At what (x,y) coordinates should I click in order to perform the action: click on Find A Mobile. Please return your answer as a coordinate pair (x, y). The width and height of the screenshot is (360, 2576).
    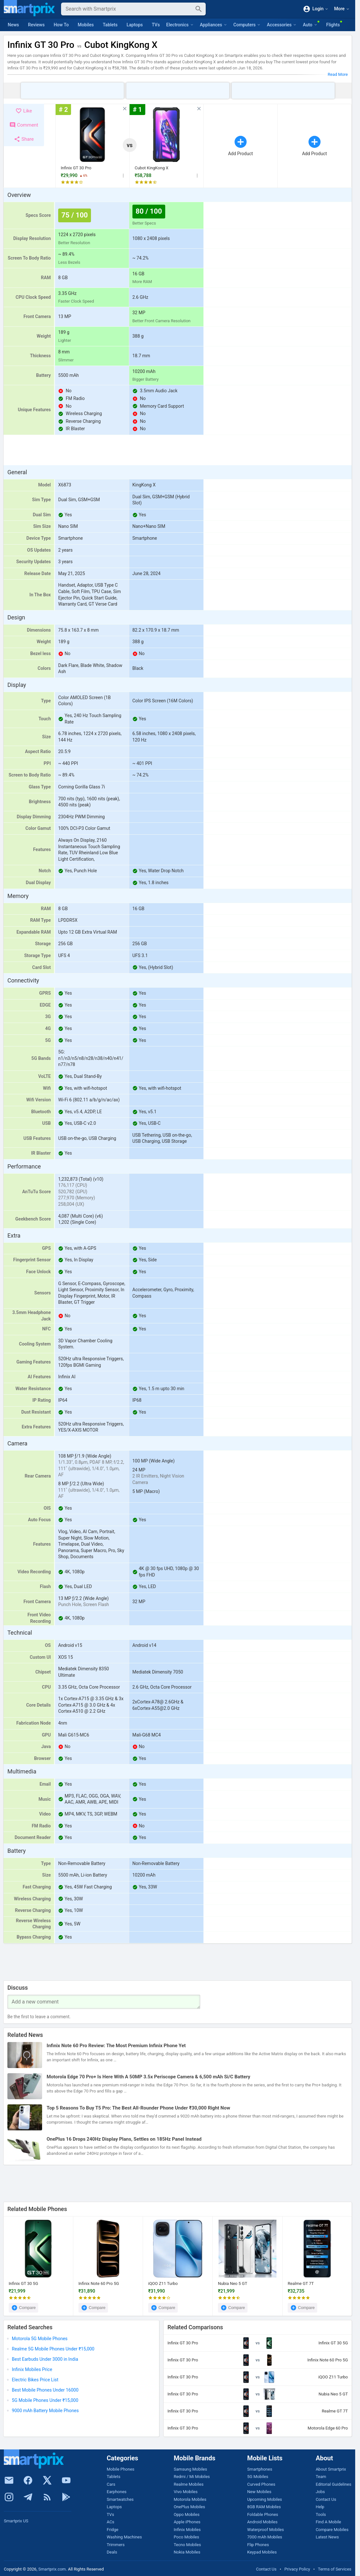
    Looking at the image, I should click on (328, 2521).